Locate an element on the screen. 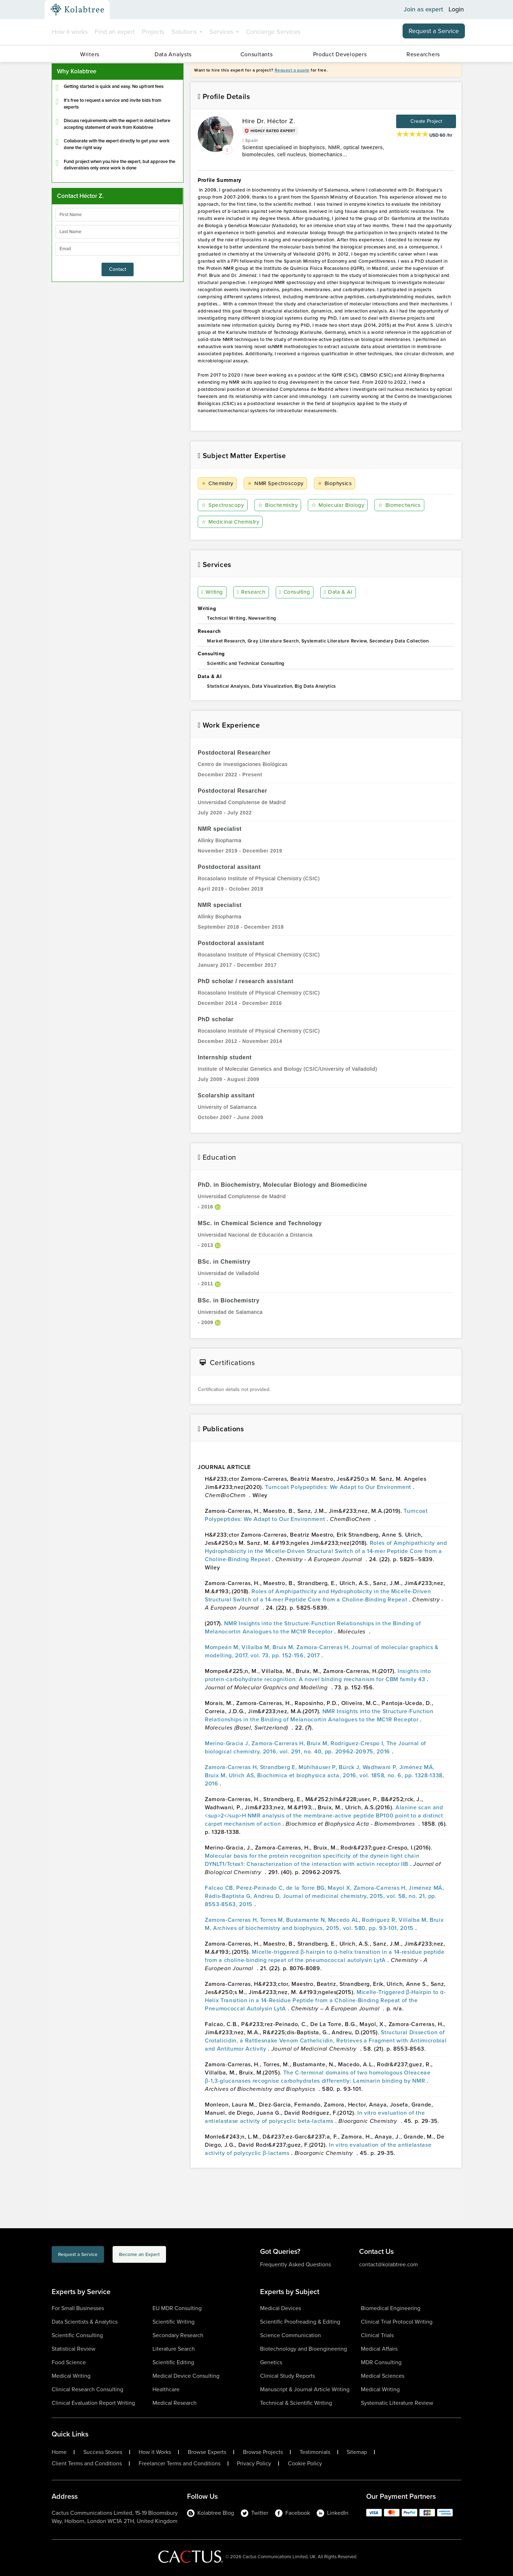 The height and width of the screenshot is (2576, 513). Molecular Biology is located at coordinates (339, 505).